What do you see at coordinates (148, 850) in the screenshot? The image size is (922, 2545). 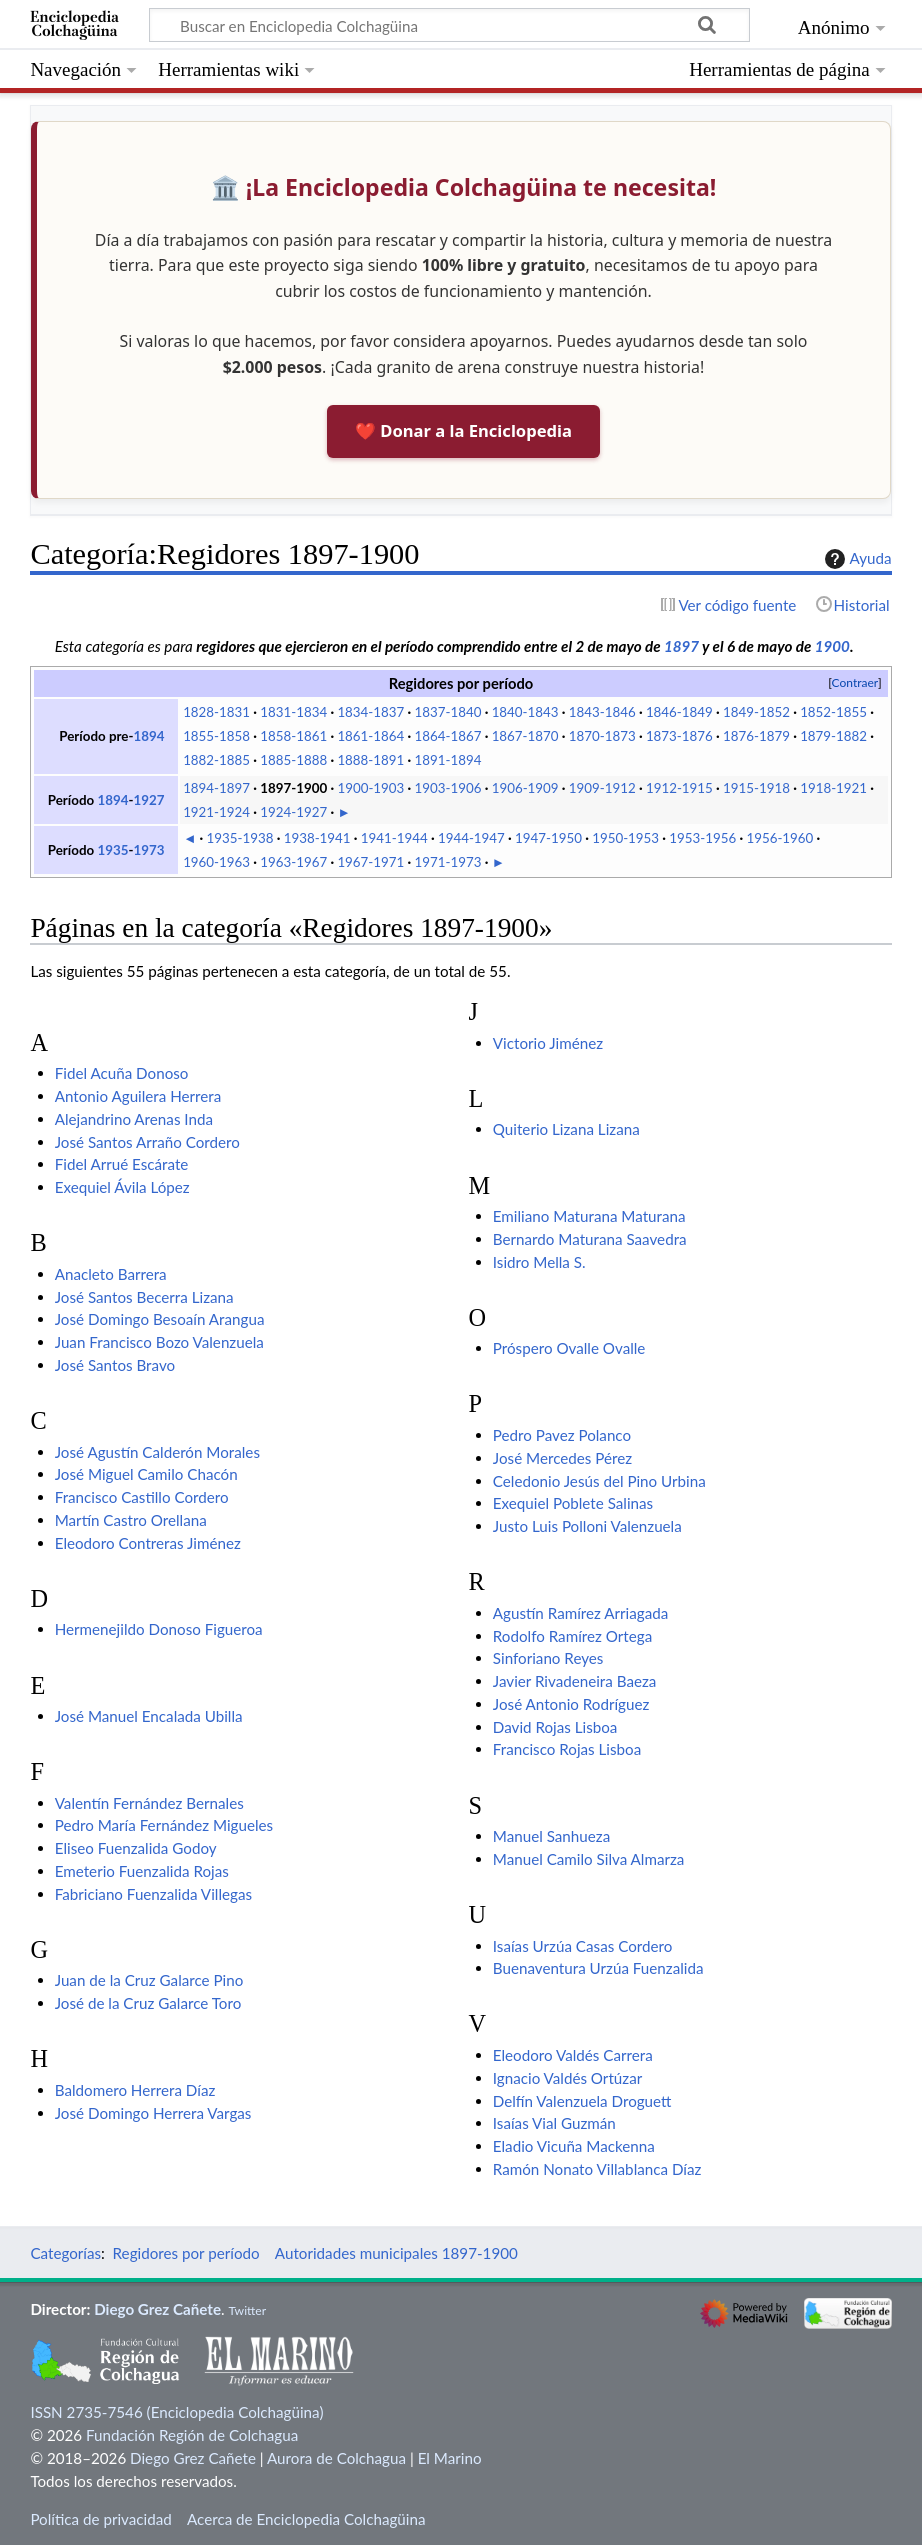 I see `1973` at bounding box center [148, 850].